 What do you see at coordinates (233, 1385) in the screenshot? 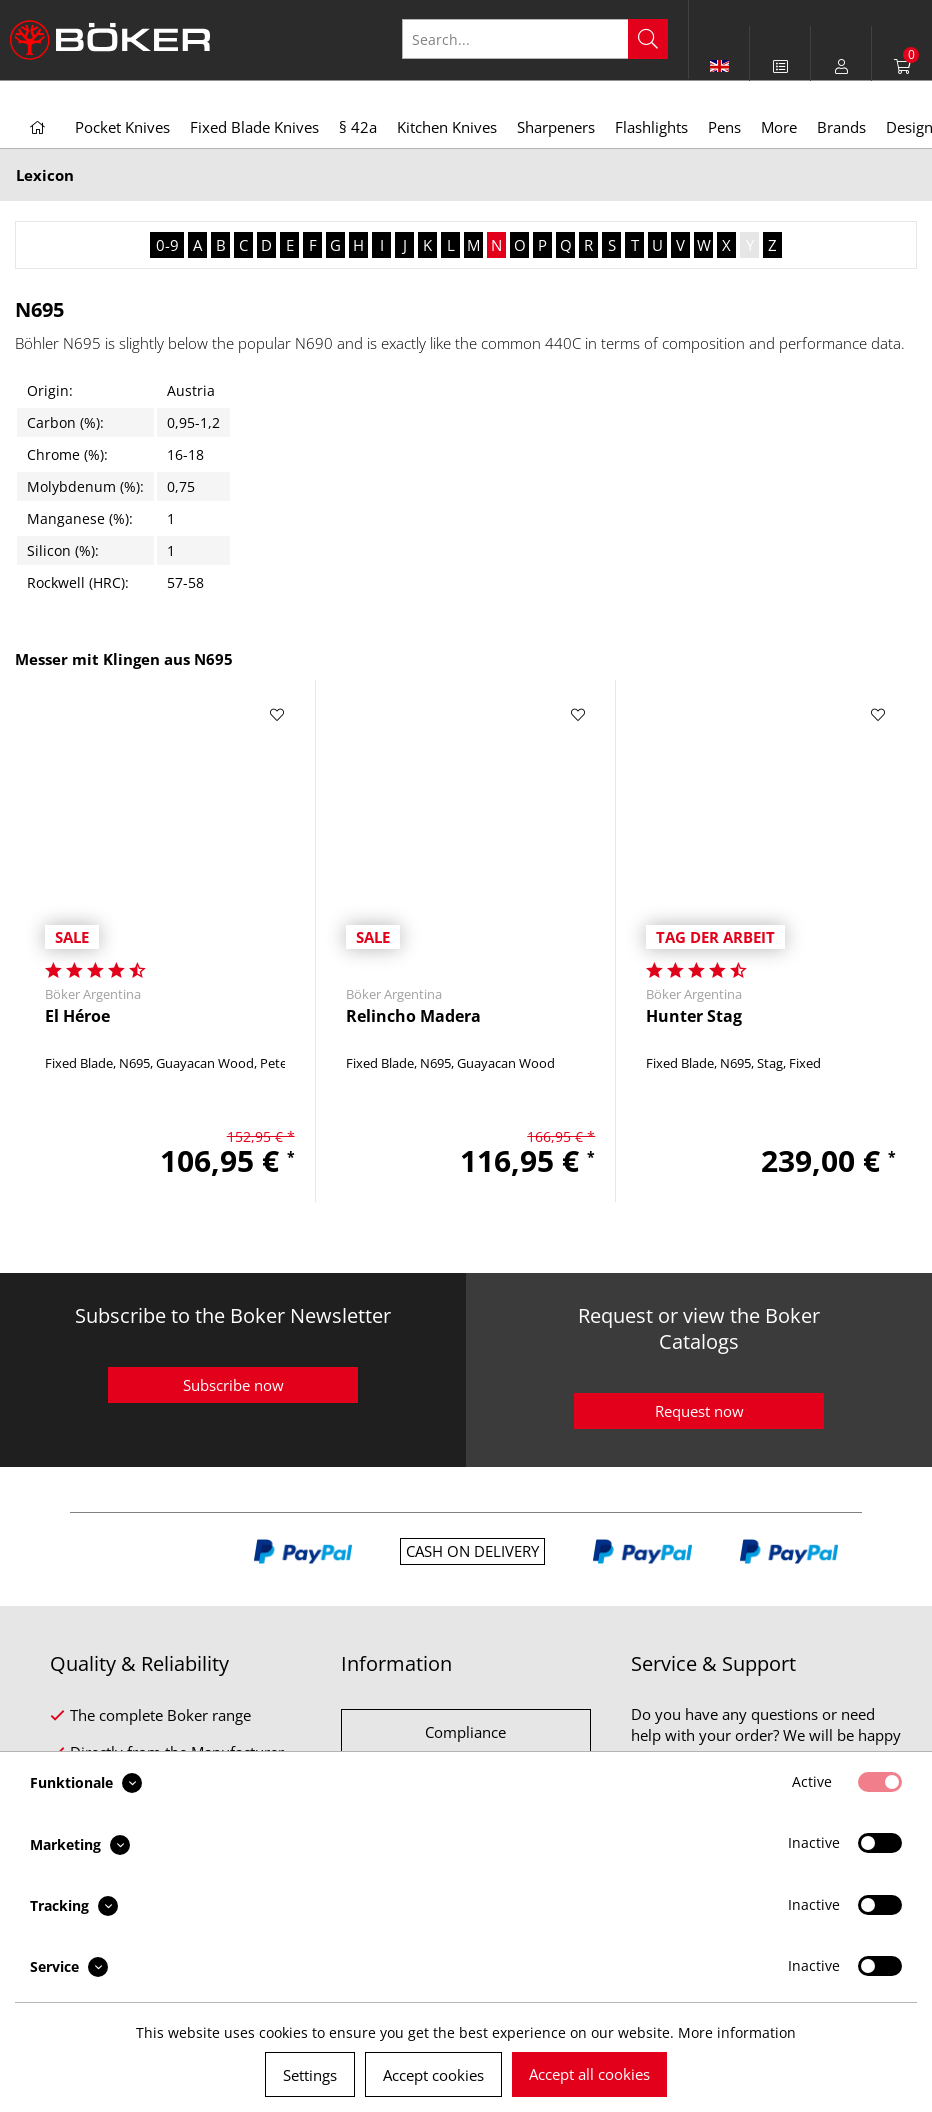
I see `Subscribe now` at bounding box center [233, 1385].